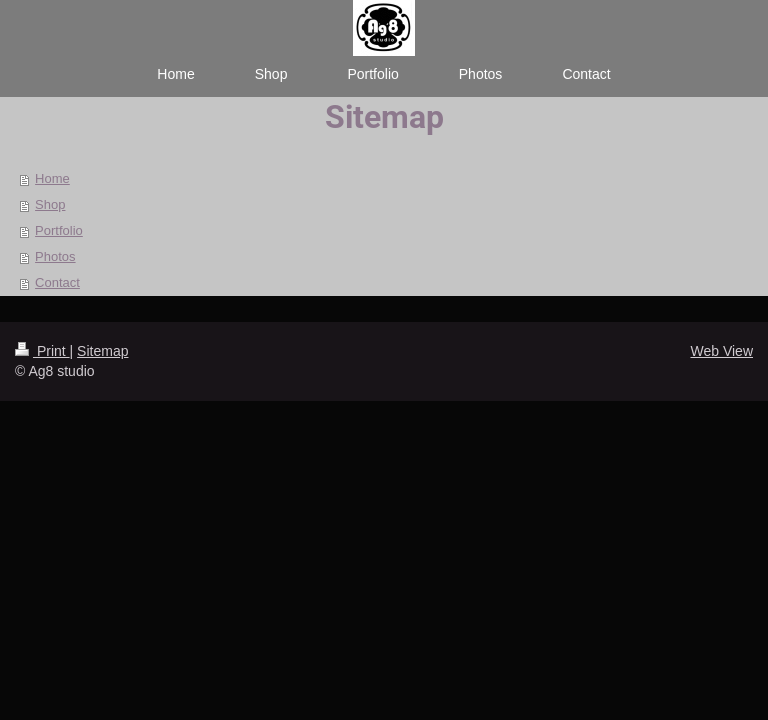  I want to click on Shop, so click(50, 204).